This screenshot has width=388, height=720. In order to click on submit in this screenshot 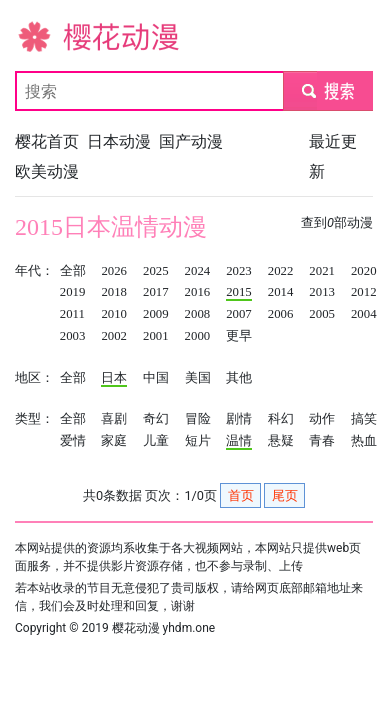, I will do `click(327, 90)`.